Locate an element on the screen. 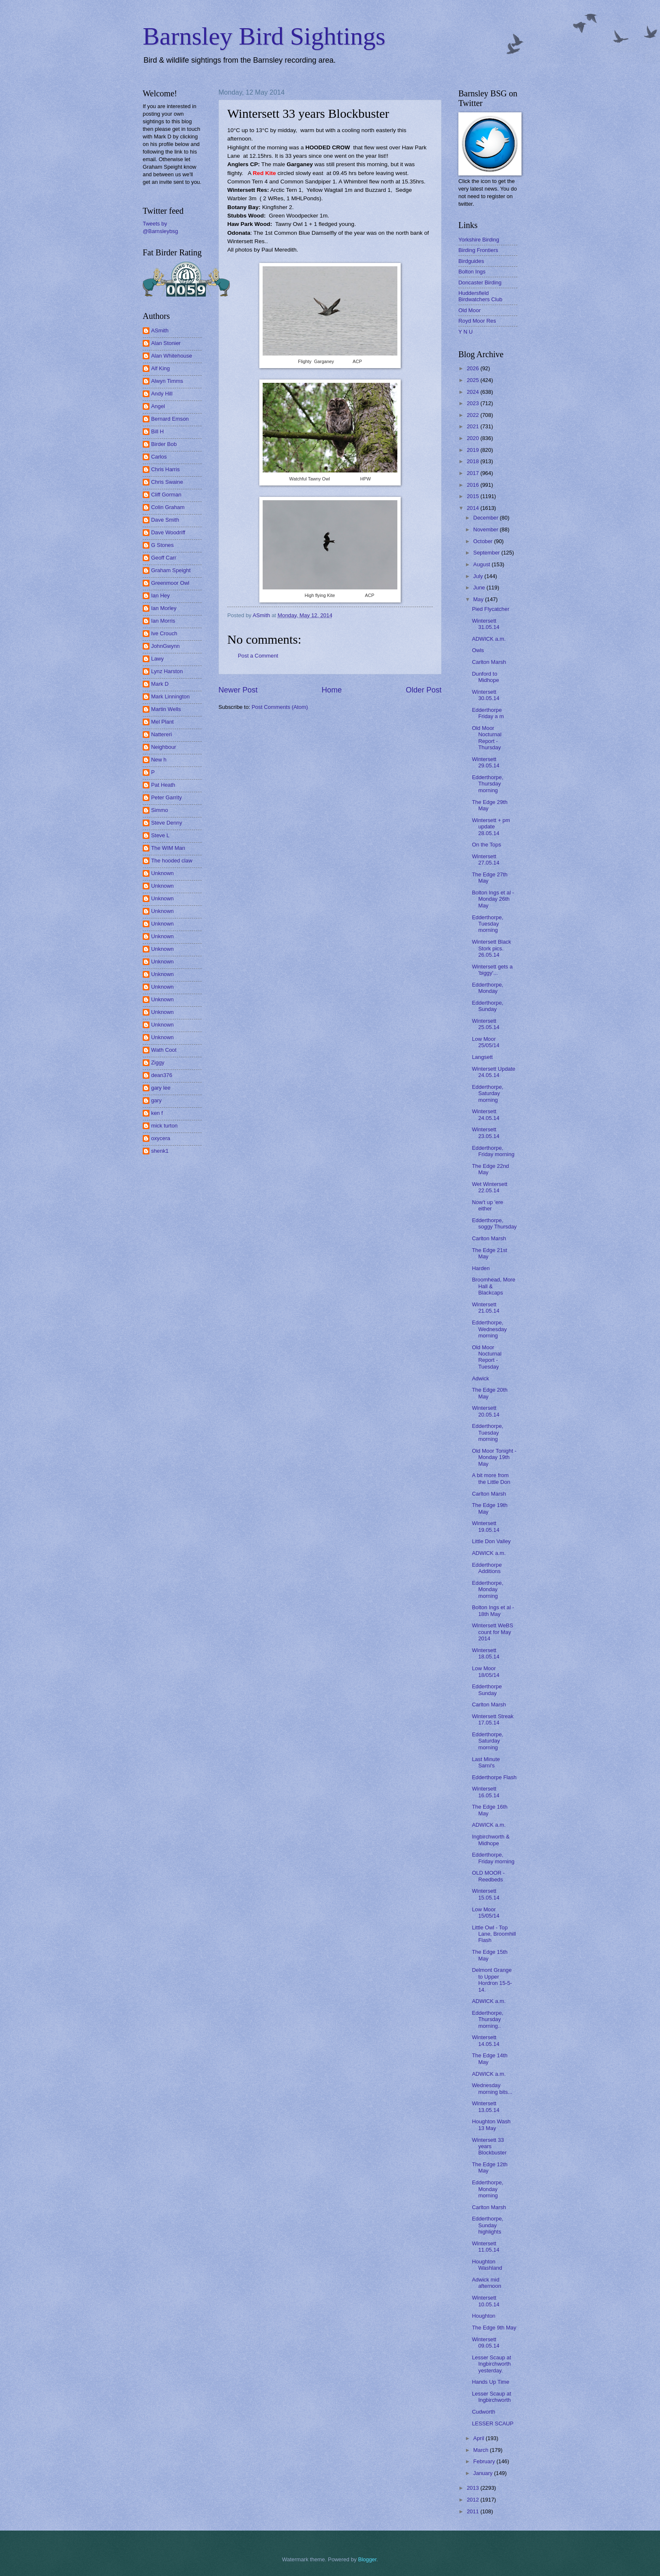  Lynz Harston is located at coordinates (167, 671).